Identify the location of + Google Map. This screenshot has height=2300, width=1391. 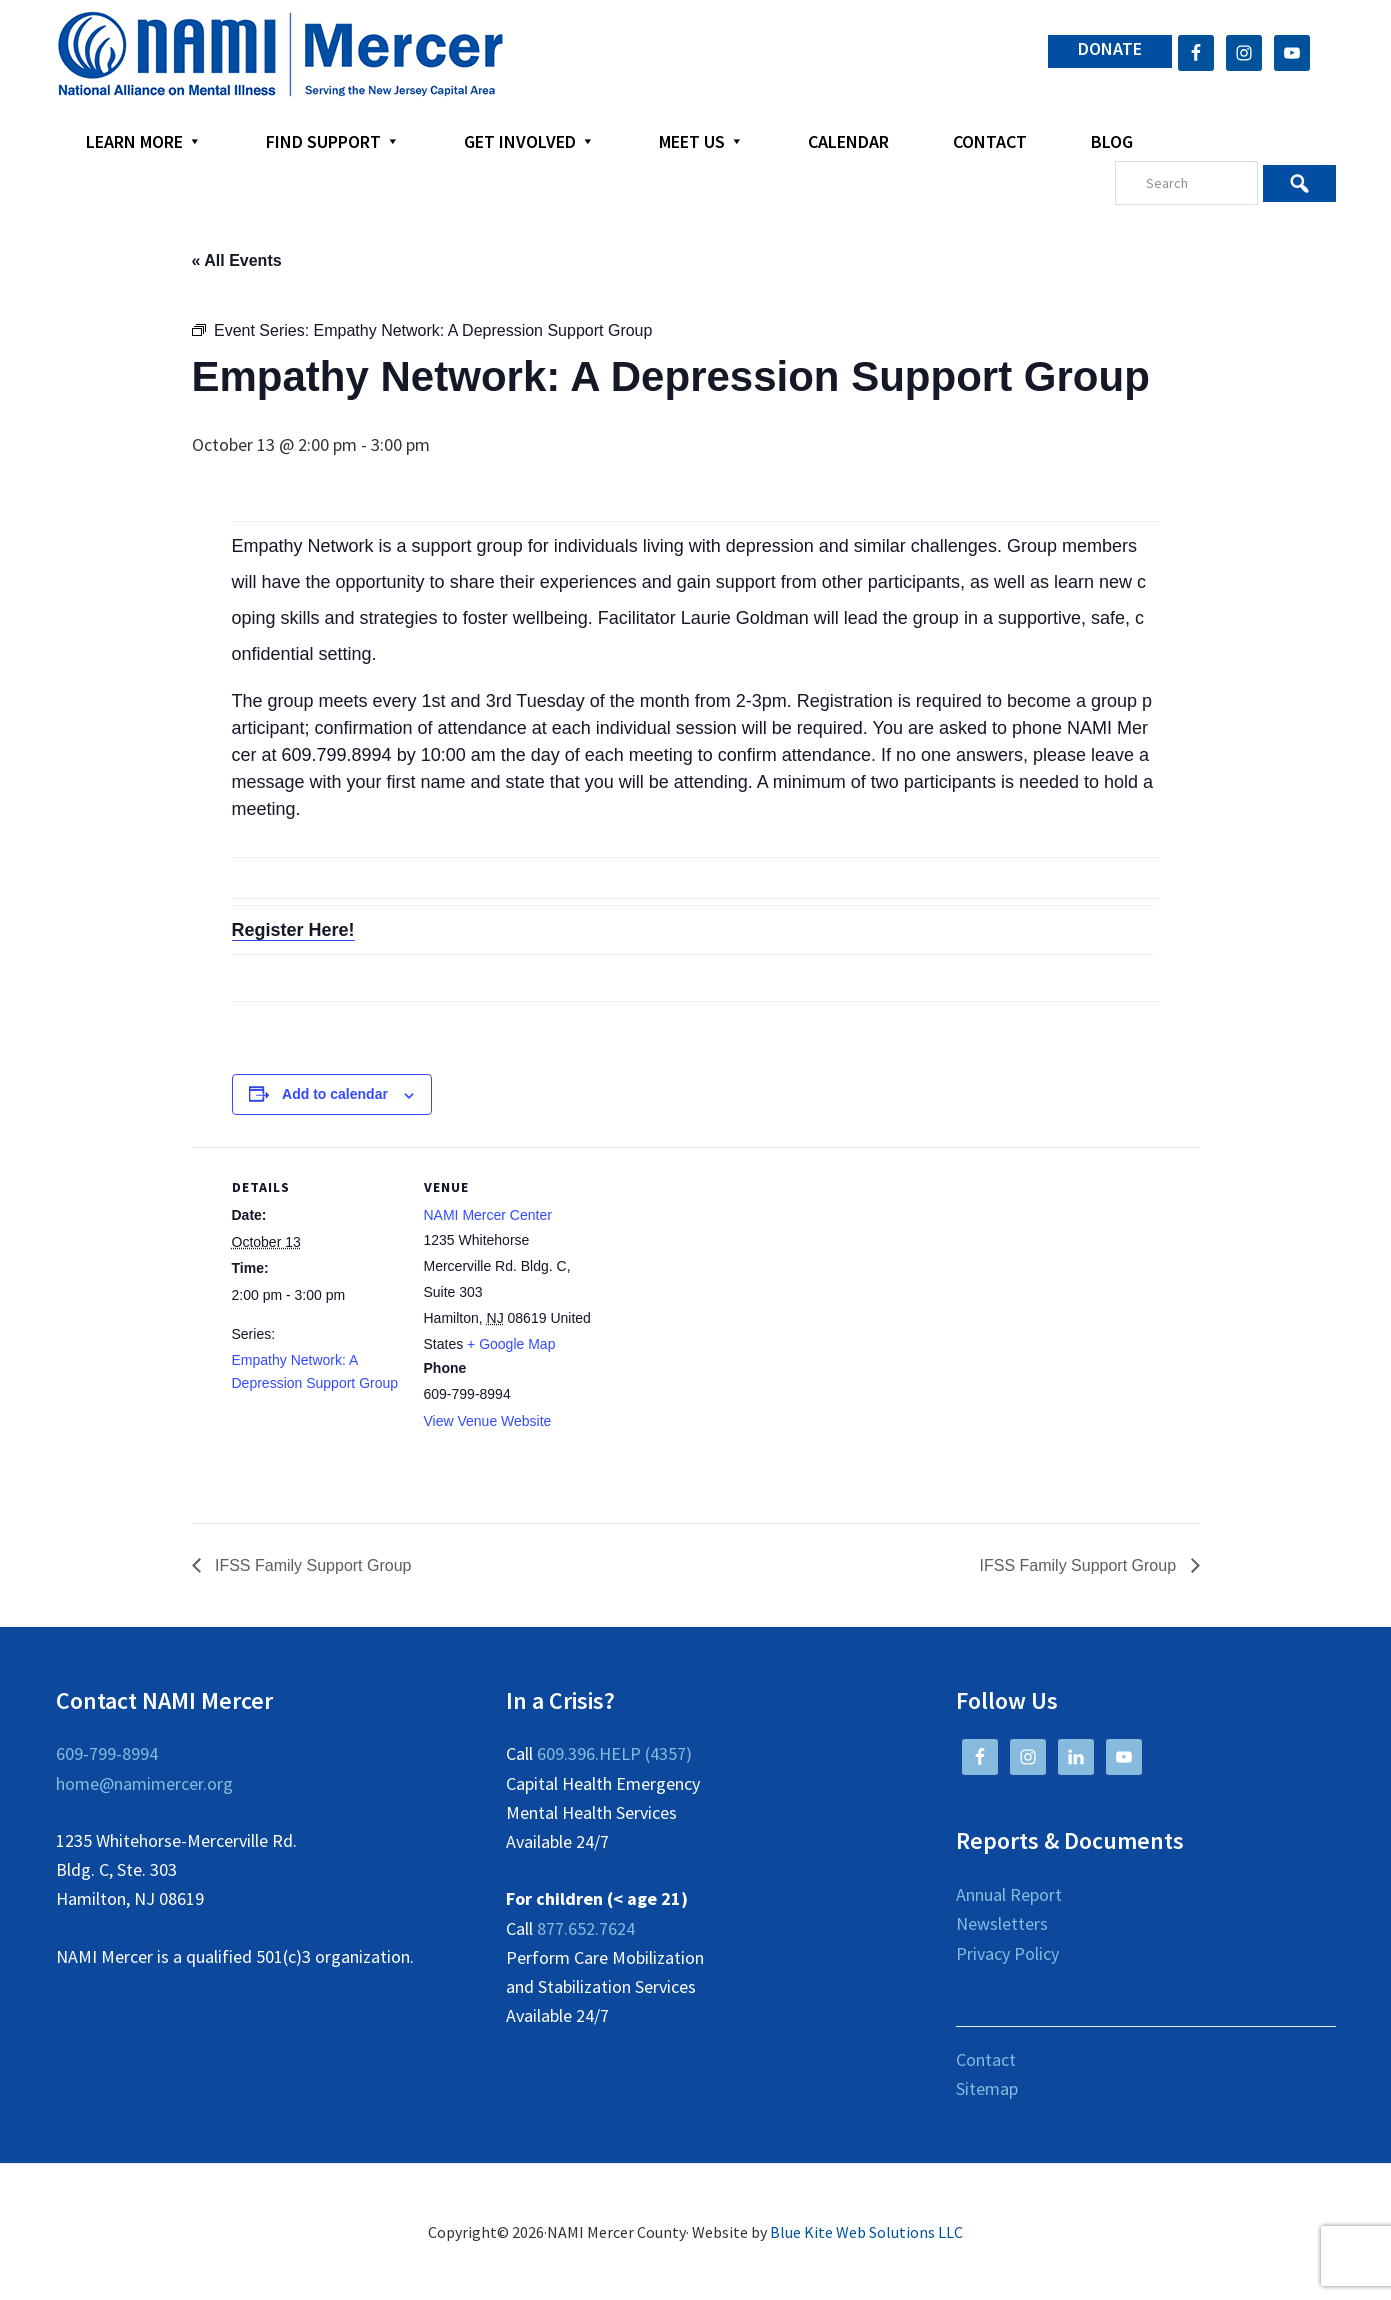
(511, 1344).